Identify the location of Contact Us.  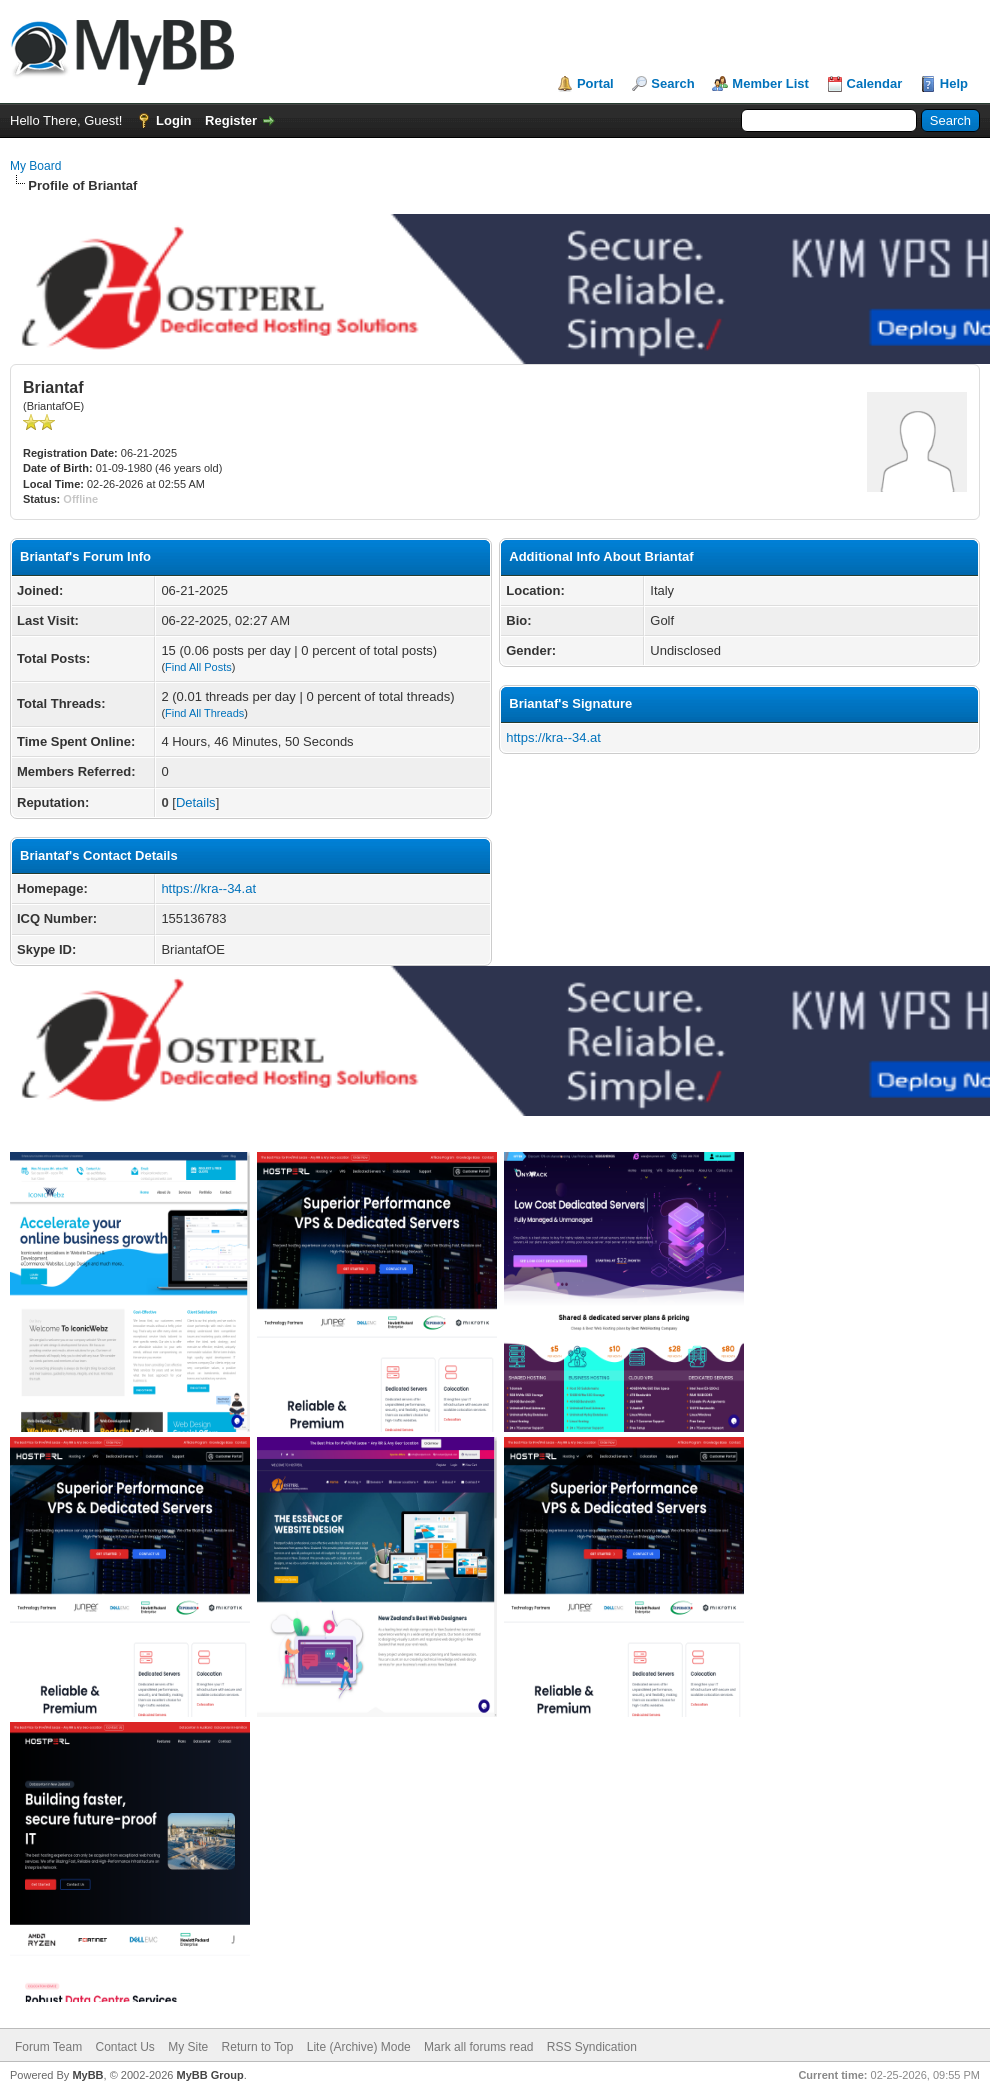
(124, 2047).